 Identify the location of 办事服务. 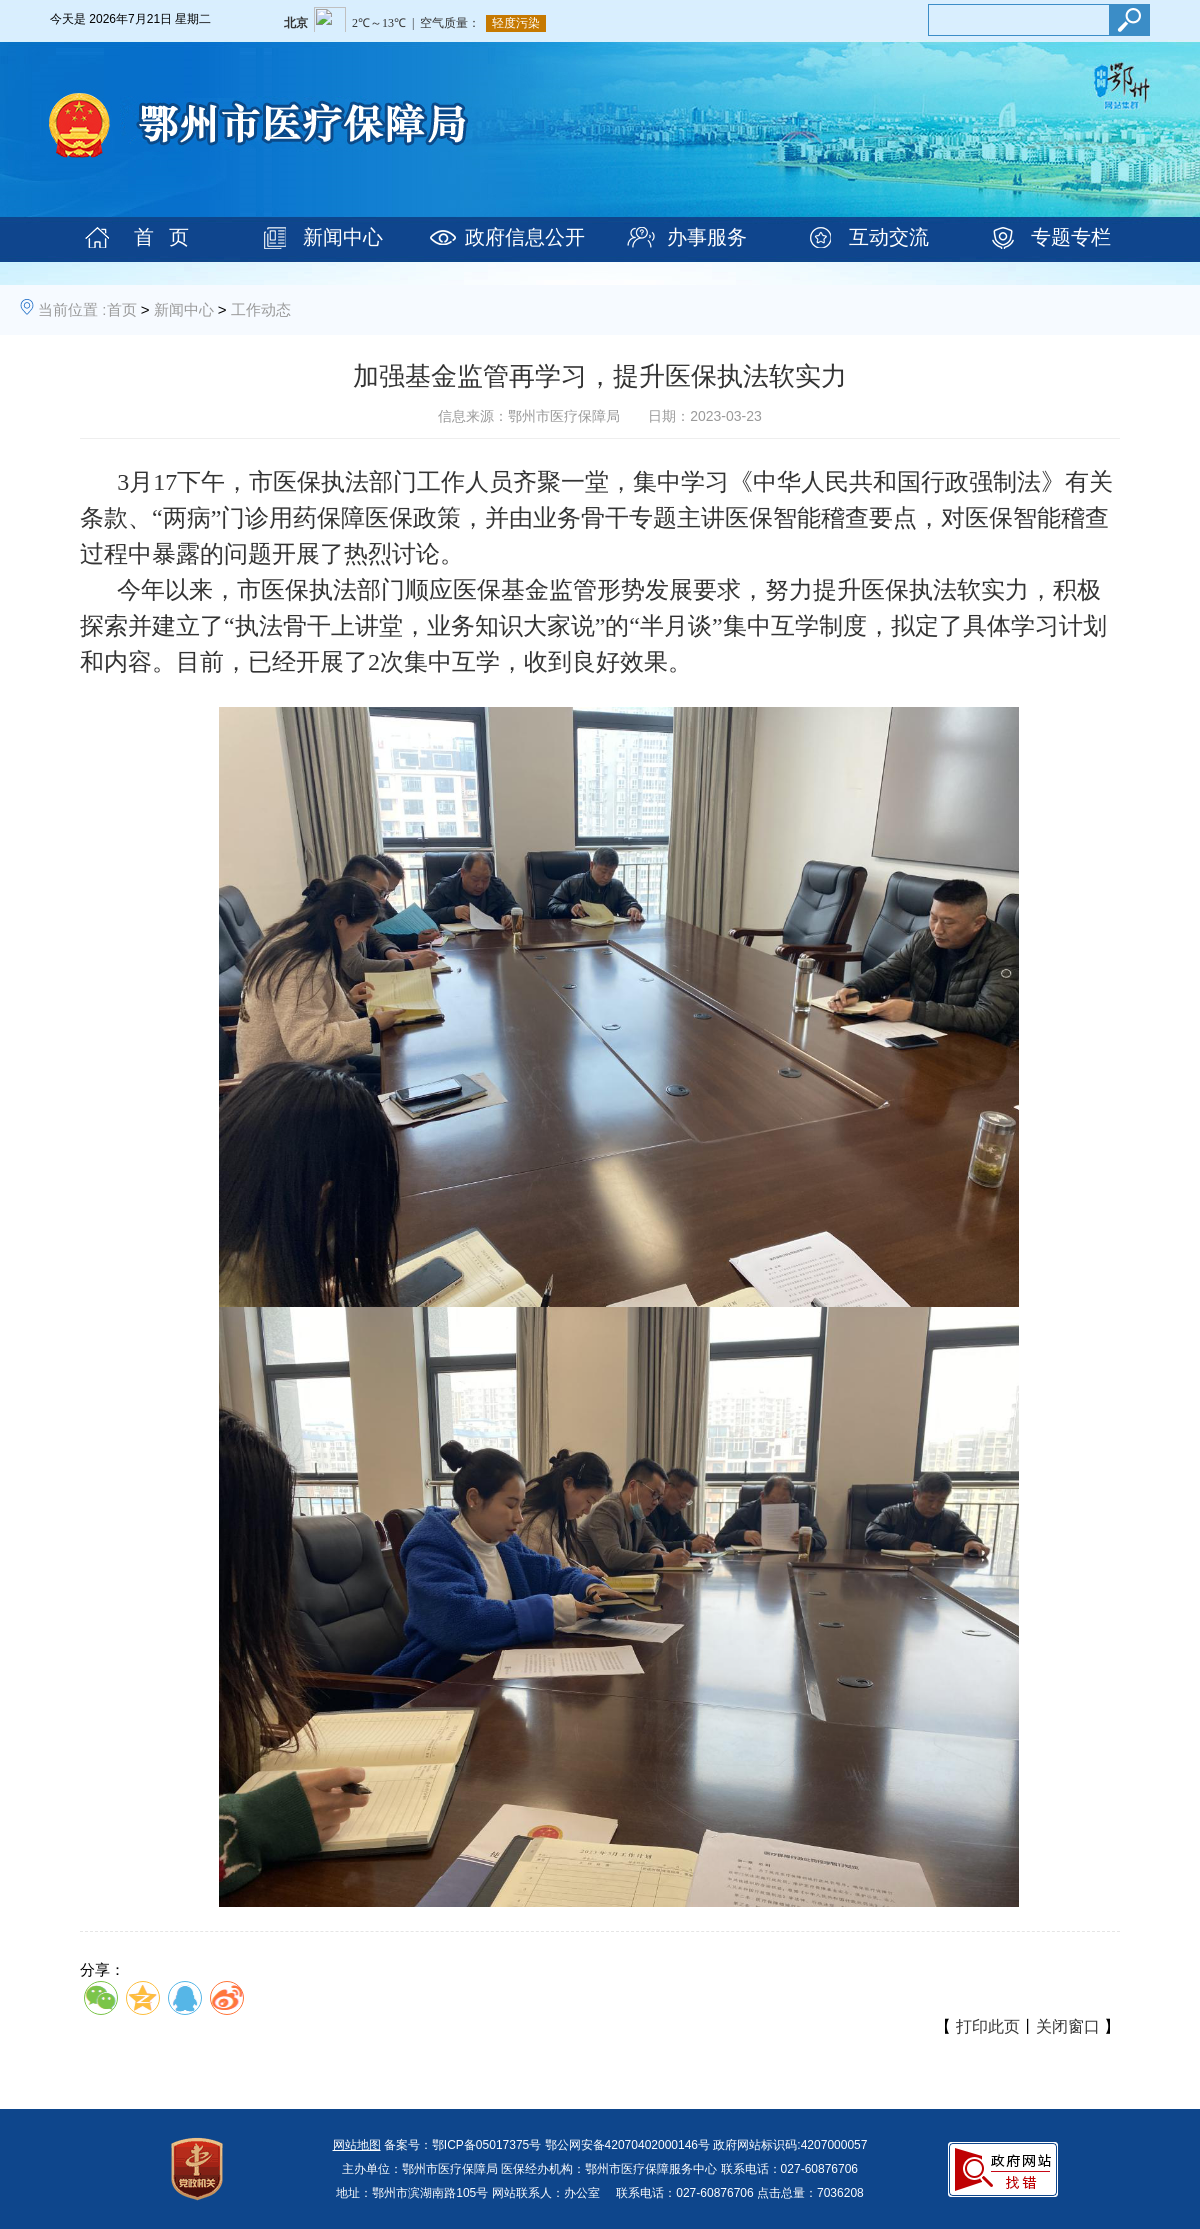
(707, 237).